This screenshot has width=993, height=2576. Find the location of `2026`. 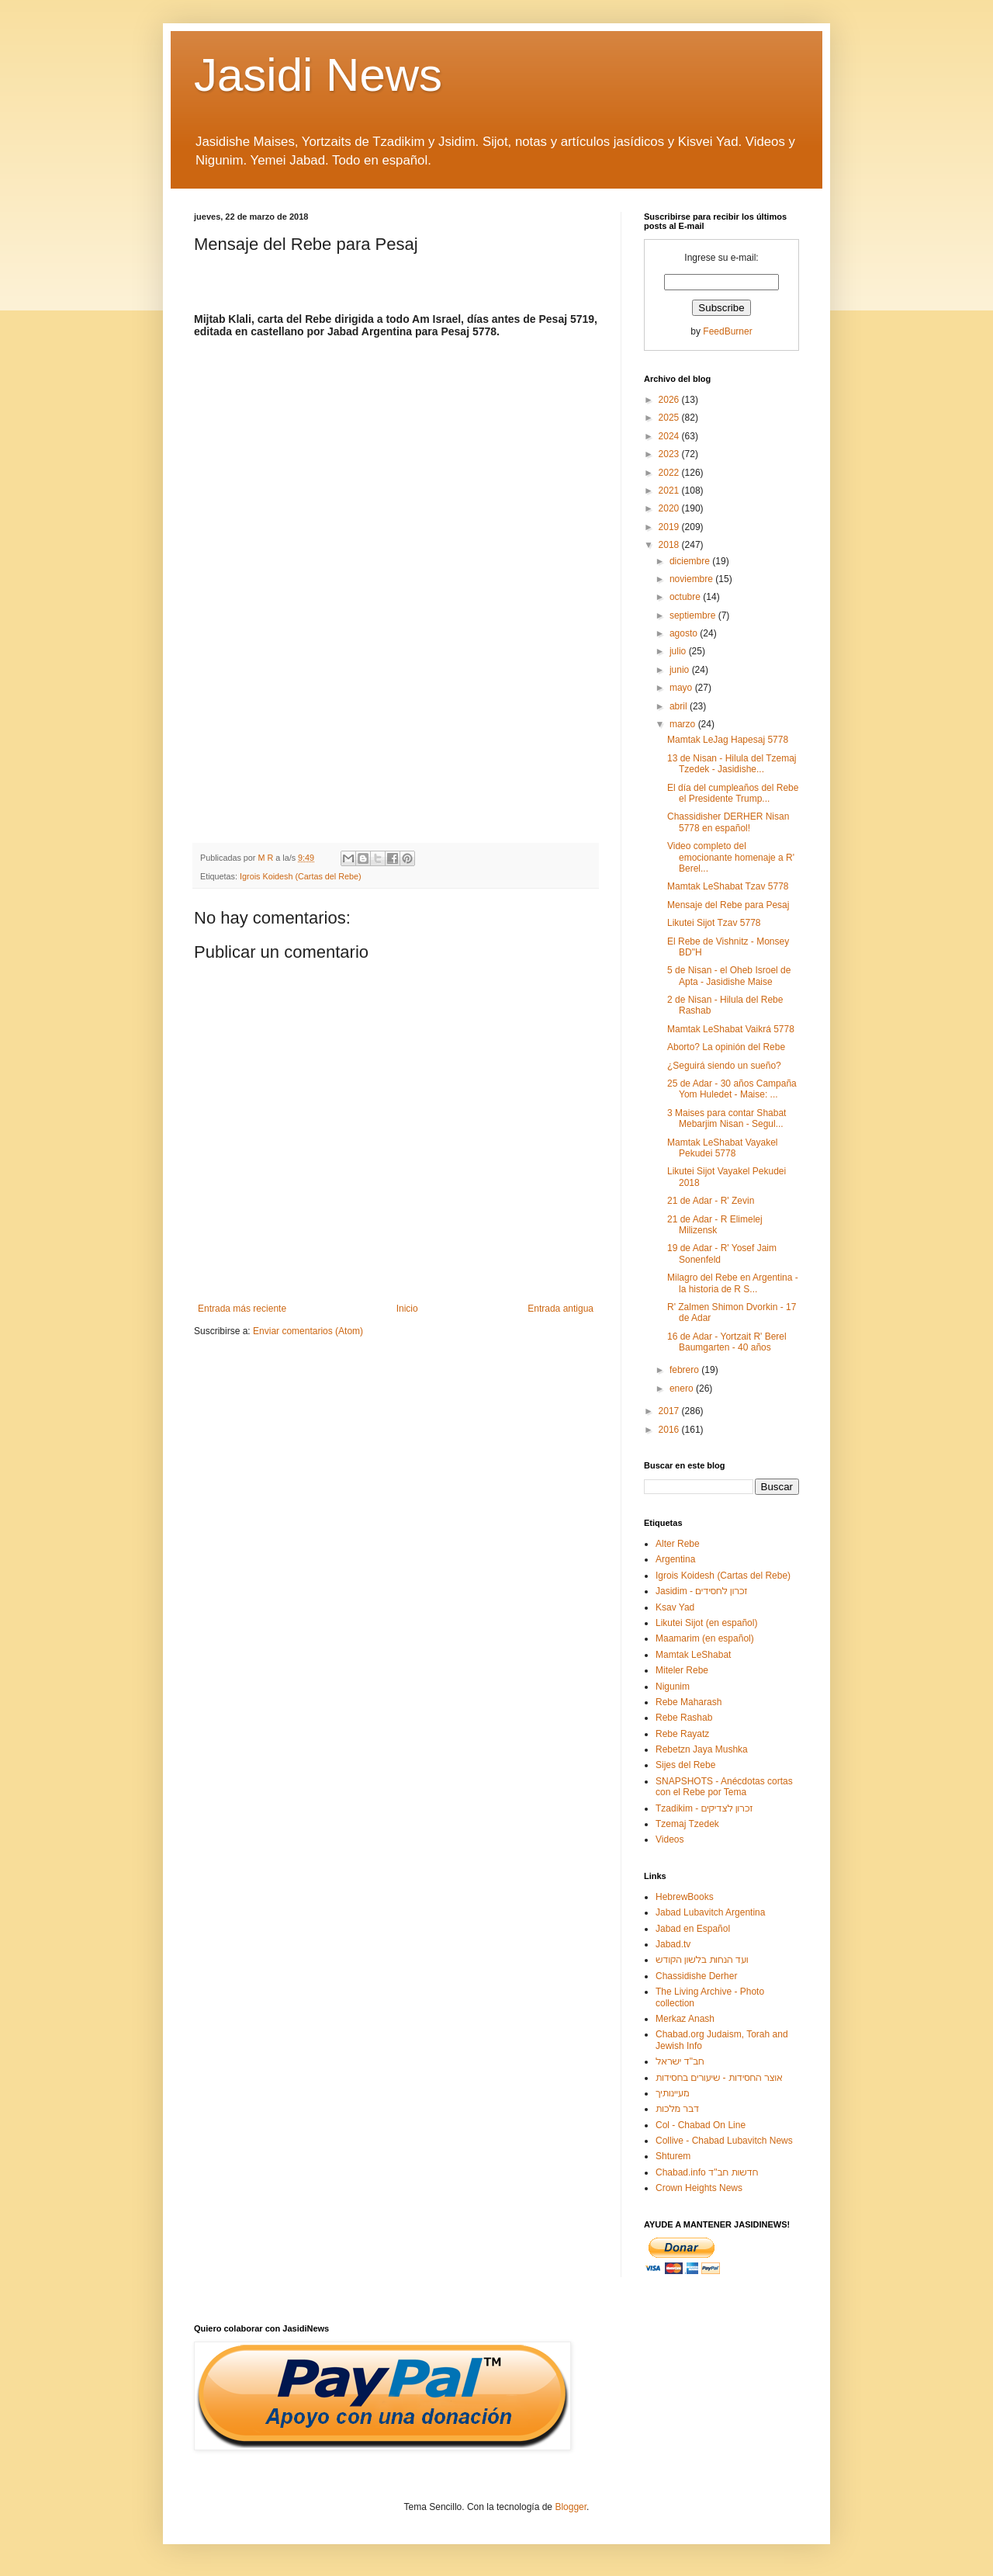

2026 is located at coordinates (670, 399).